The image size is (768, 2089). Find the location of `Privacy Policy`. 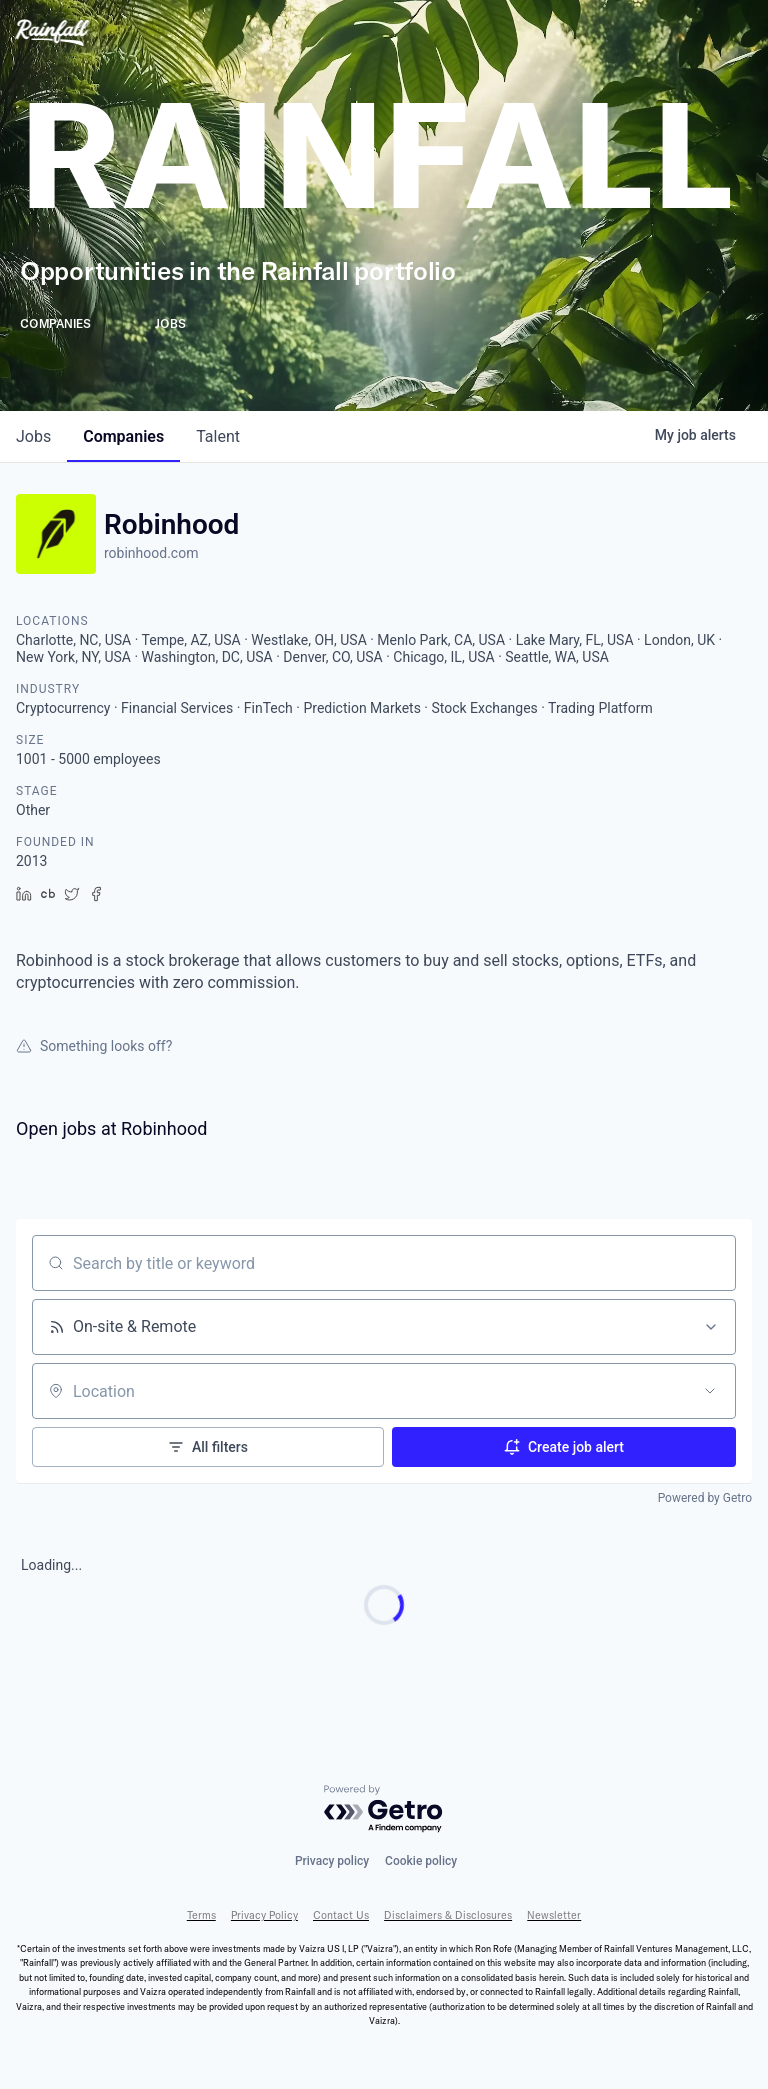

Privacy Policy is located at coordinates (264, 1915).